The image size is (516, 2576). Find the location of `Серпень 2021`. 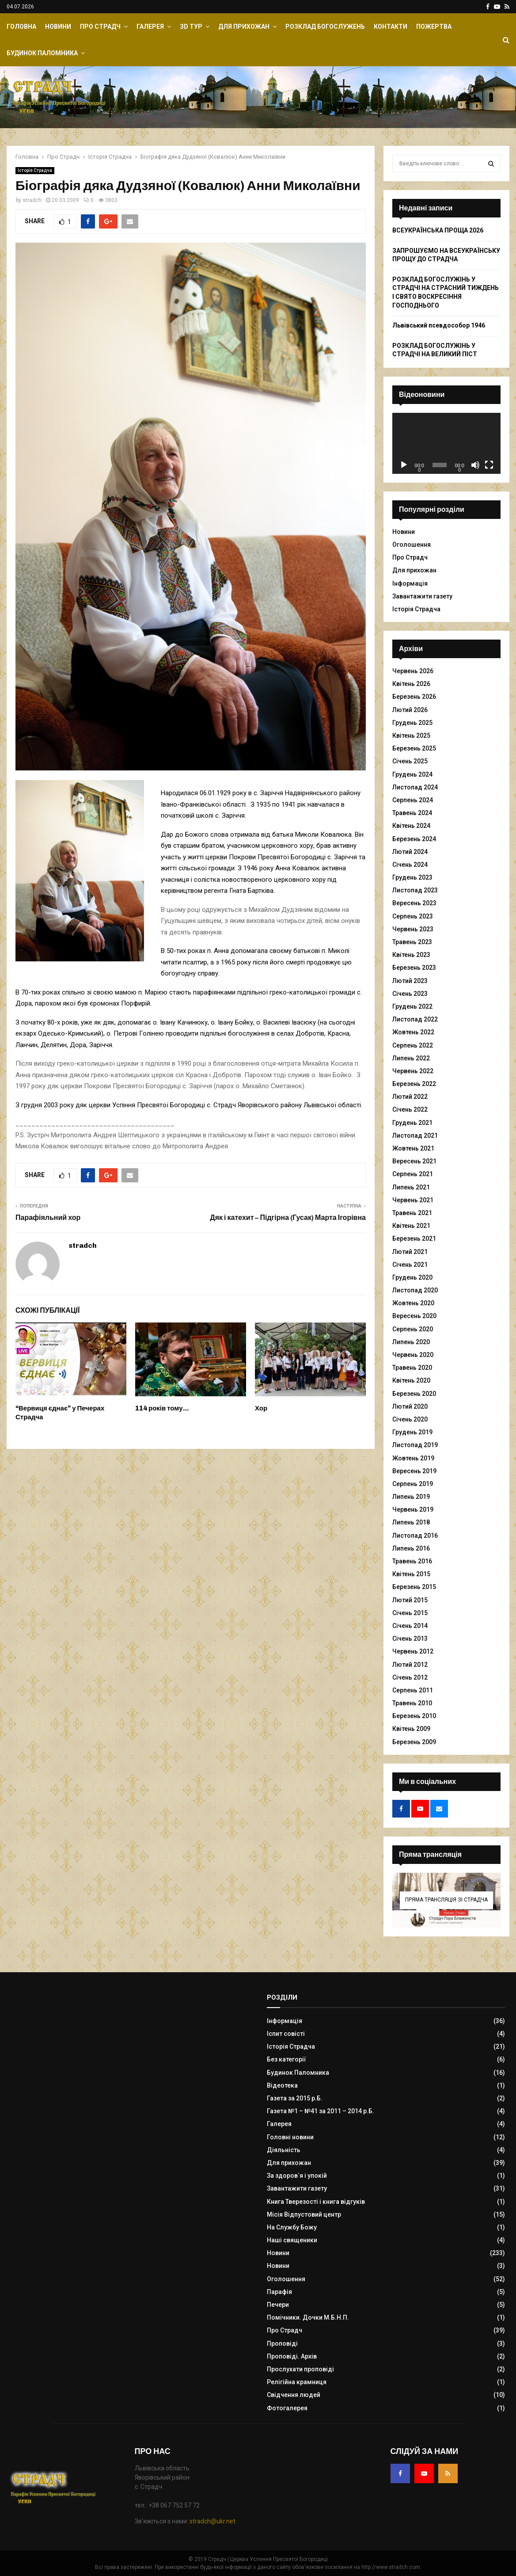

Серпень 2021 is located at coordinates (412, 1173).